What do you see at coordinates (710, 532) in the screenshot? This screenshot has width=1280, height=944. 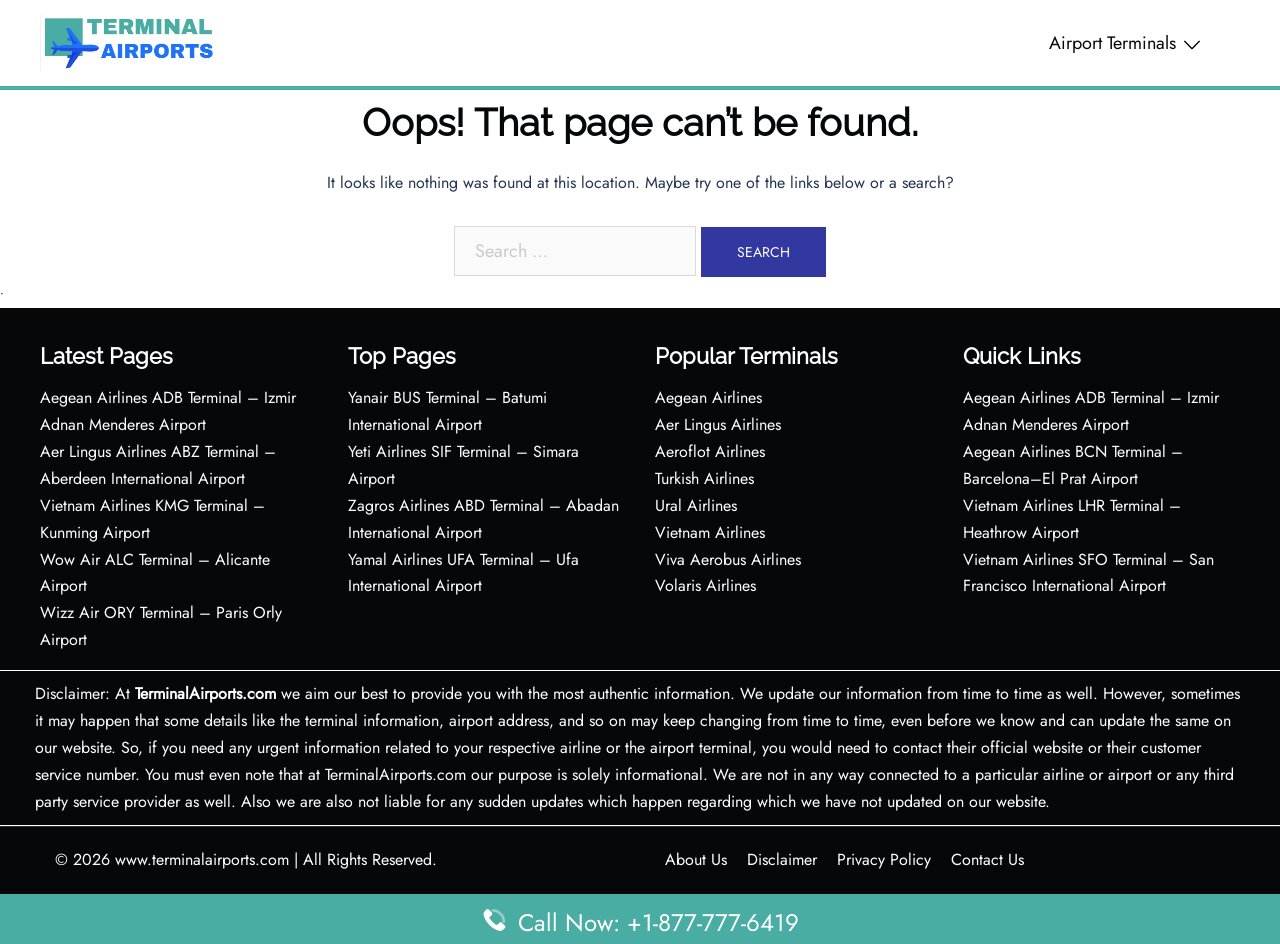 I see `Vietnam Airlines` at bounding box center [710, 532].